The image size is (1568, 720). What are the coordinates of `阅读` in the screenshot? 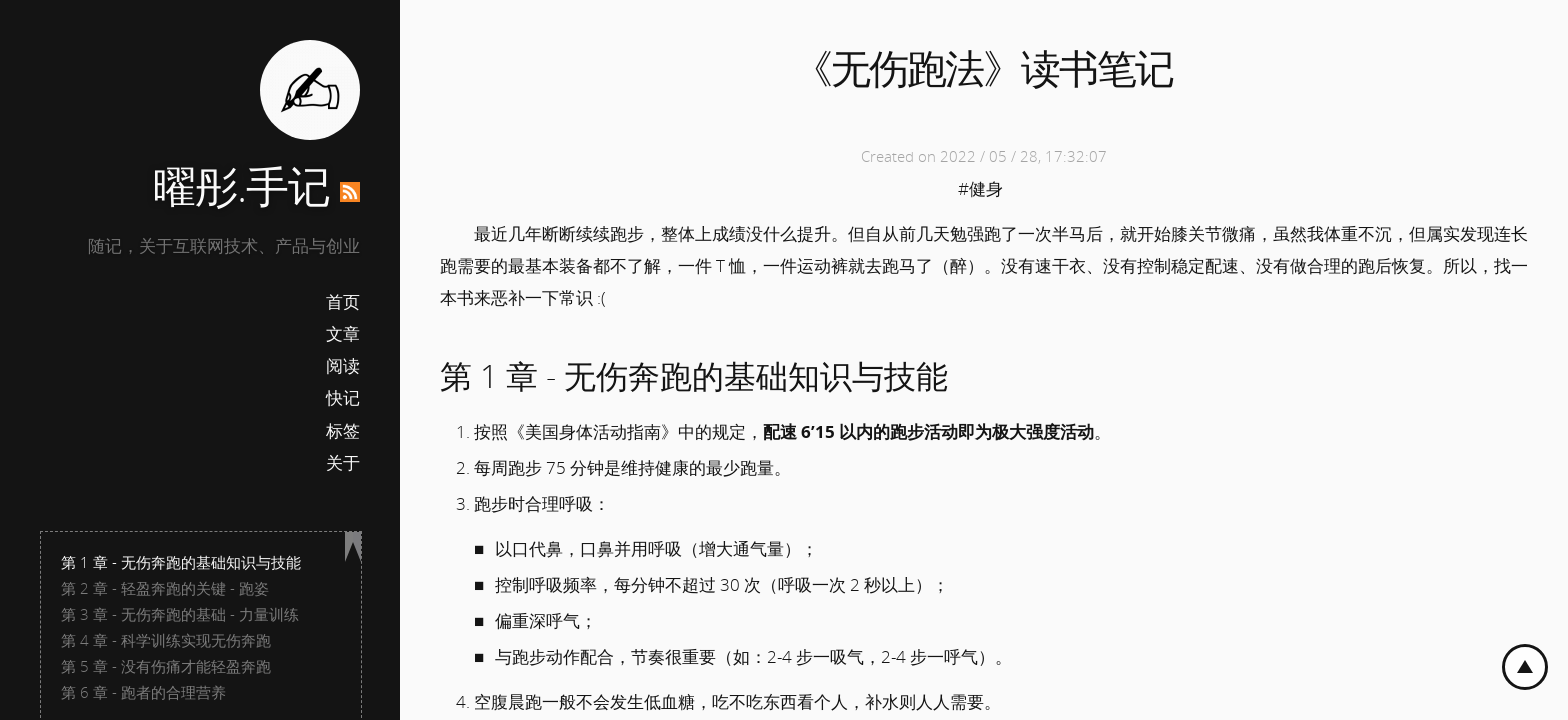 It's located at (343, 365).